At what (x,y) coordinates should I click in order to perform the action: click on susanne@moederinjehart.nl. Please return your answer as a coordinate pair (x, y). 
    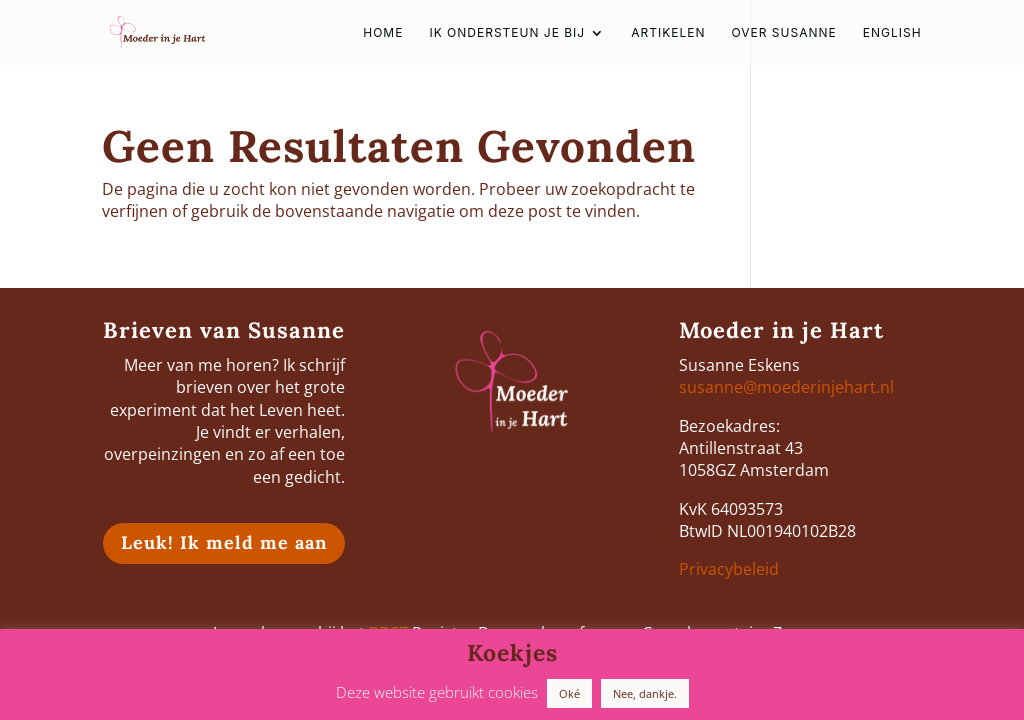
    Looking at the image, I should click on (786, 387).